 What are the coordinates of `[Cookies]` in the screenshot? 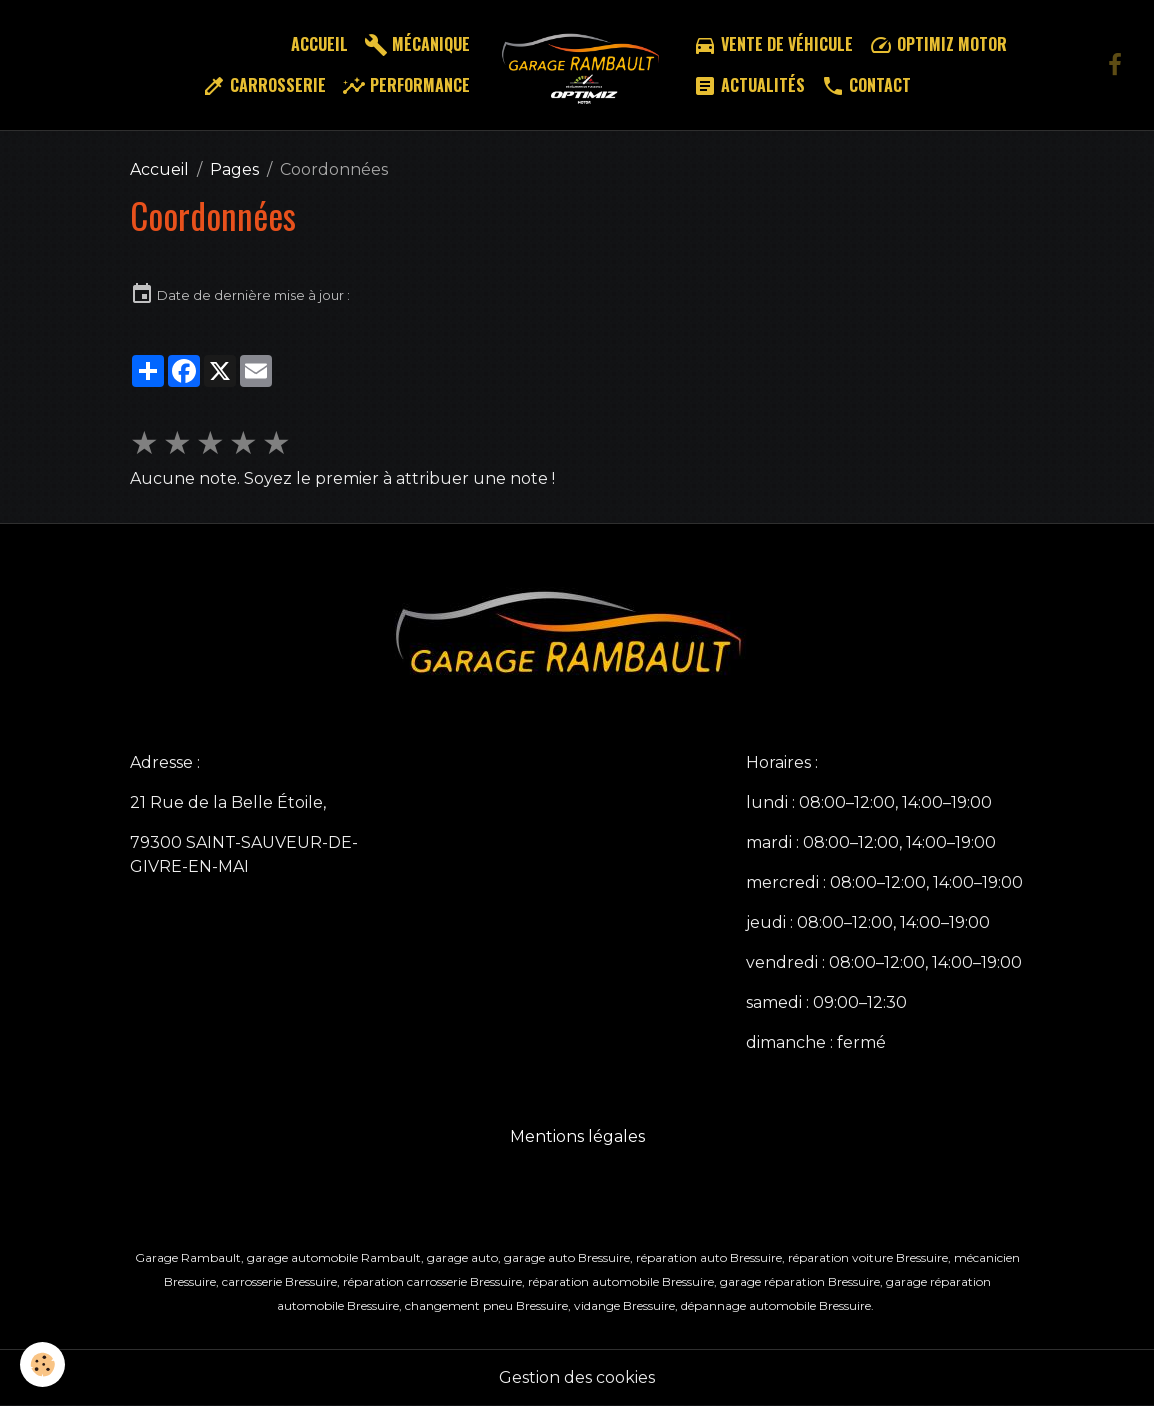 It's located at (42, 1364).